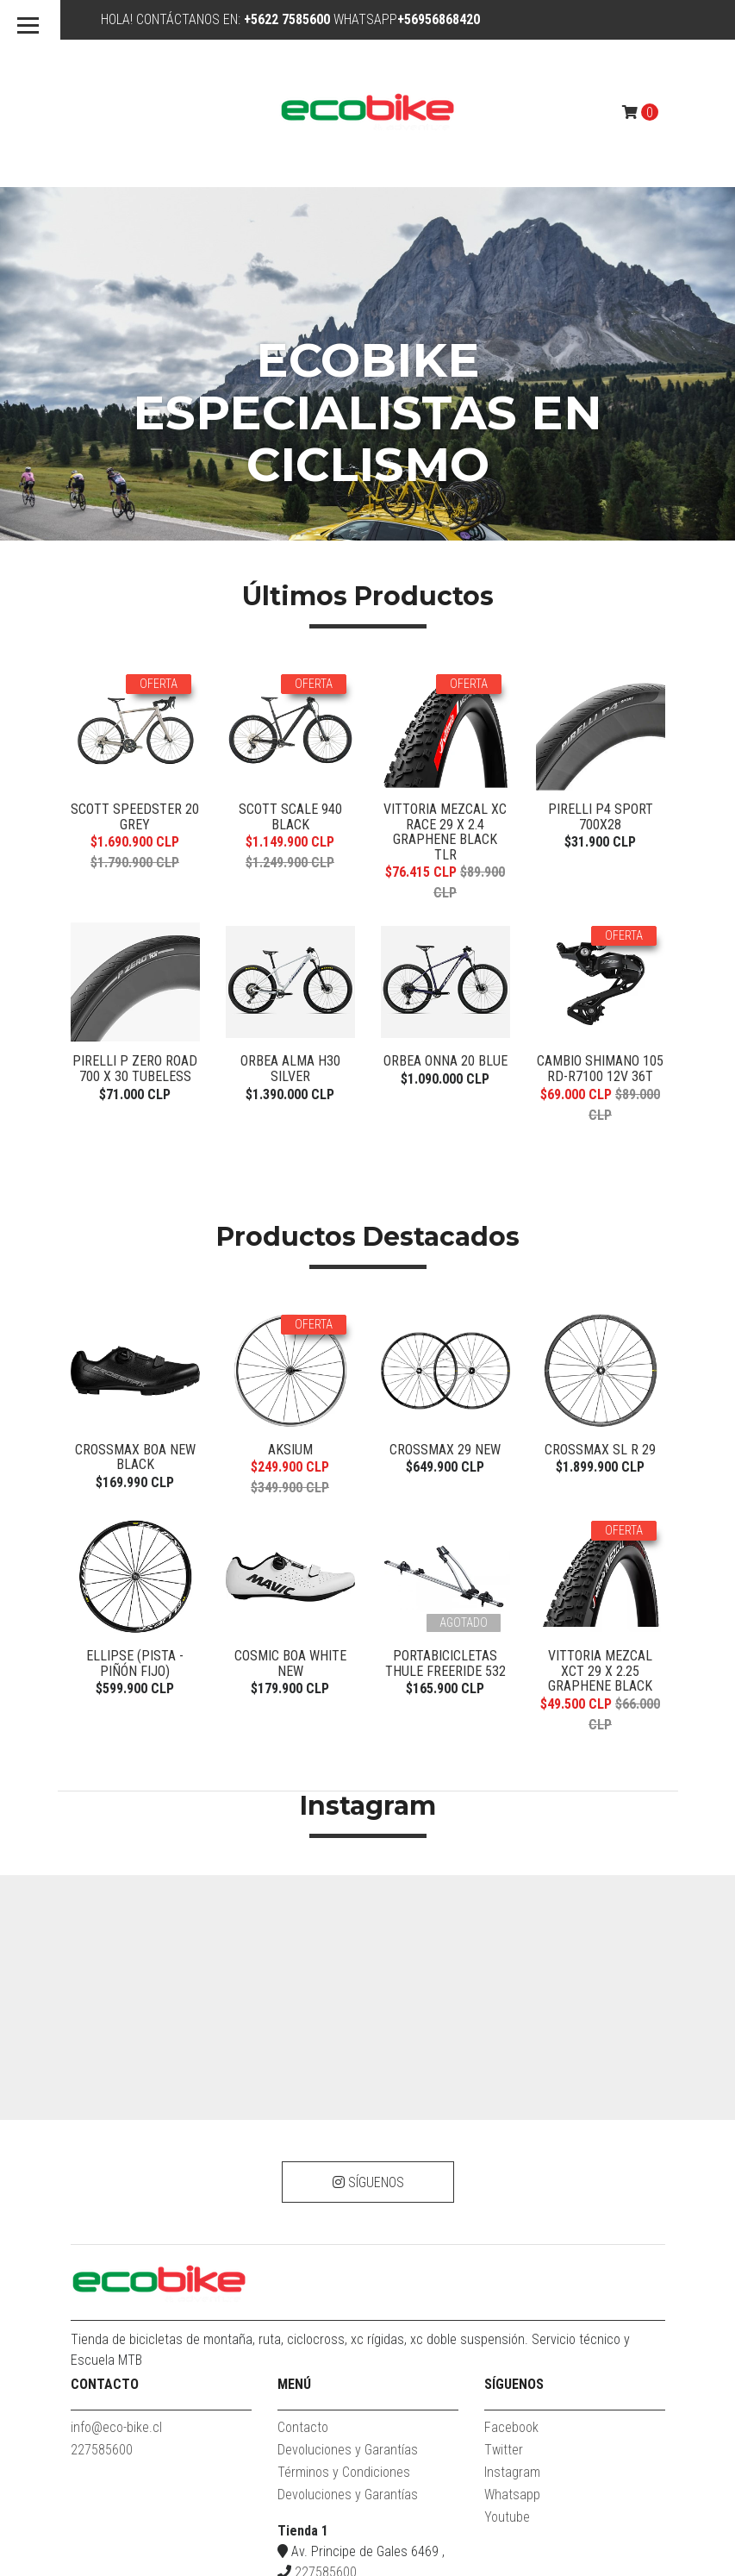 This screenshot has width=735, height=2576. I want to click on CROSSMAX SL R 29, so click(600, 1124).